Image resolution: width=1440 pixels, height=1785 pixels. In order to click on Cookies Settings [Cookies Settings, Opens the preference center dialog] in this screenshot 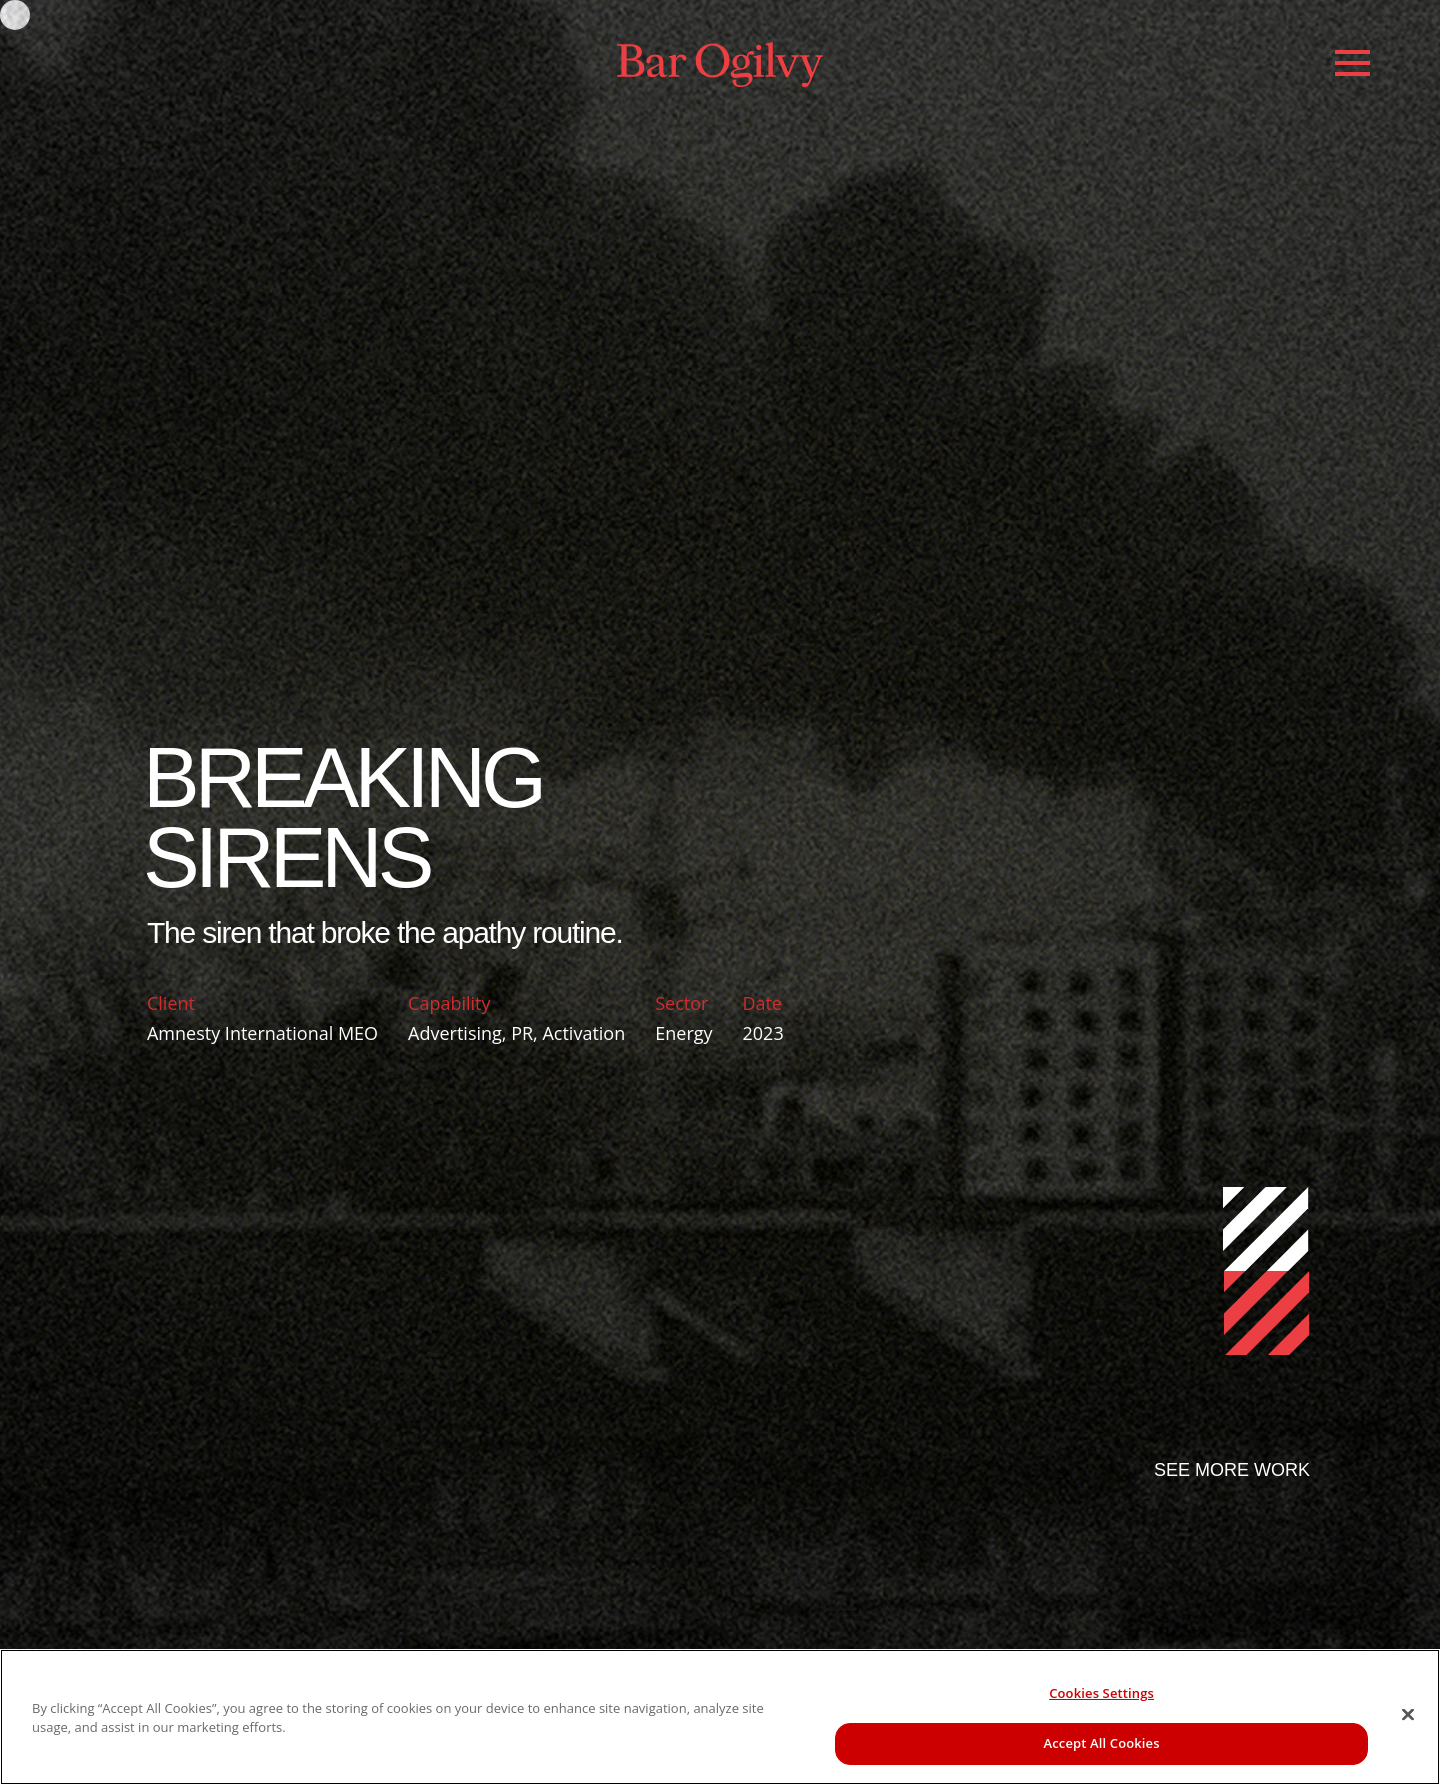, I will do `click(1101, 1693)`.